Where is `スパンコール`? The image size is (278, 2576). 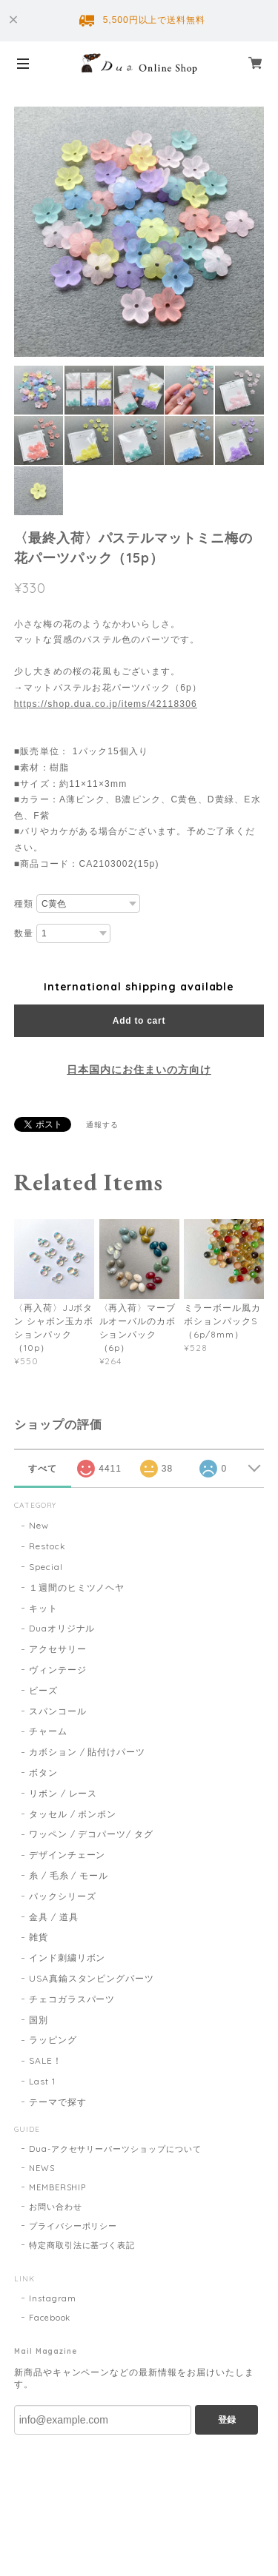 スパンコール is located at coordinates (58, 1711).